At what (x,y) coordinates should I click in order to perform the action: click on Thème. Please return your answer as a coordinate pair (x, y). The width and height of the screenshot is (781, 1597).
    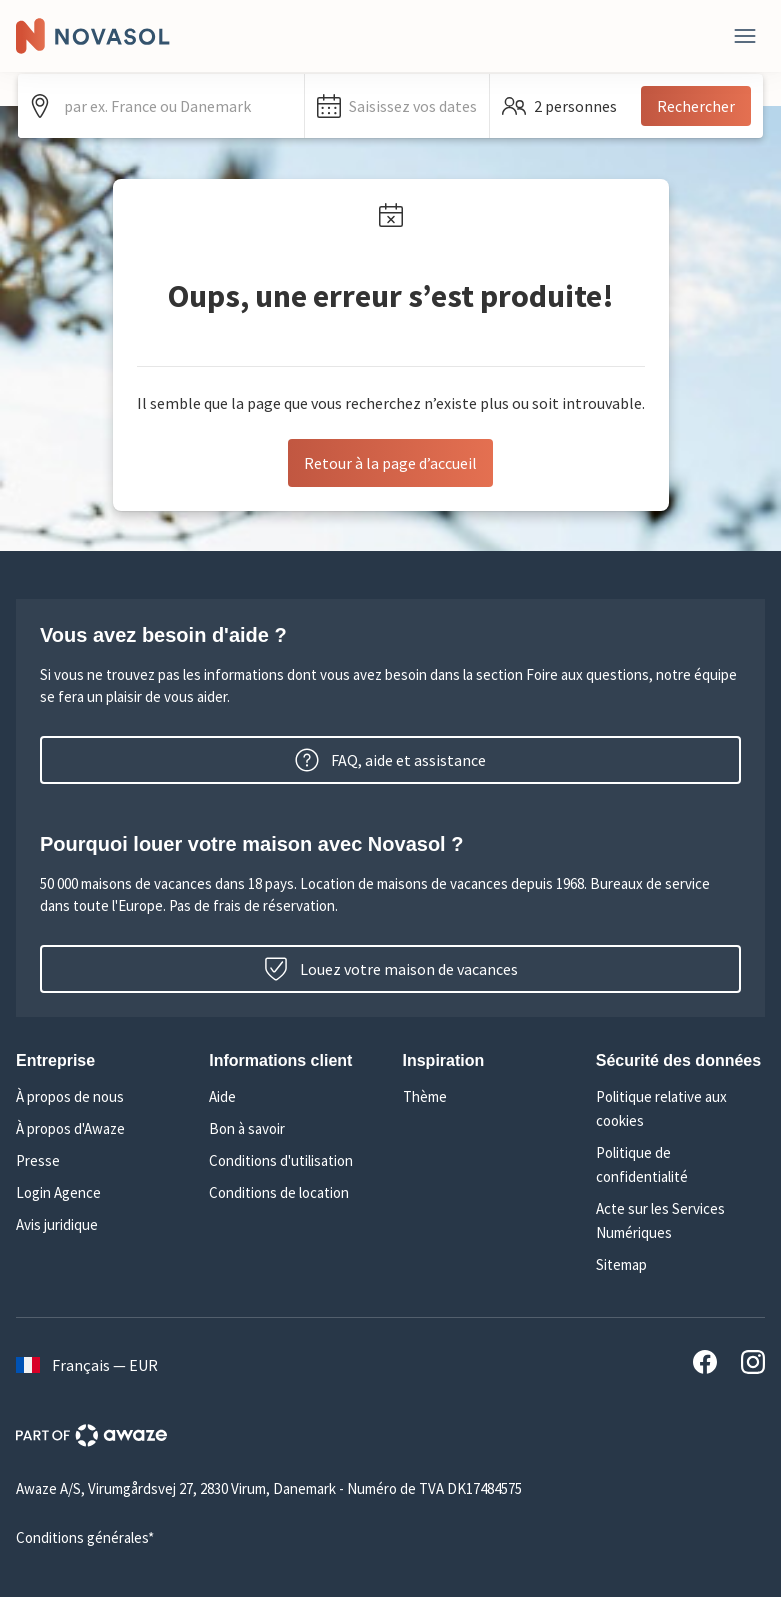
    Looking at the image, I should click on (425, 1096).